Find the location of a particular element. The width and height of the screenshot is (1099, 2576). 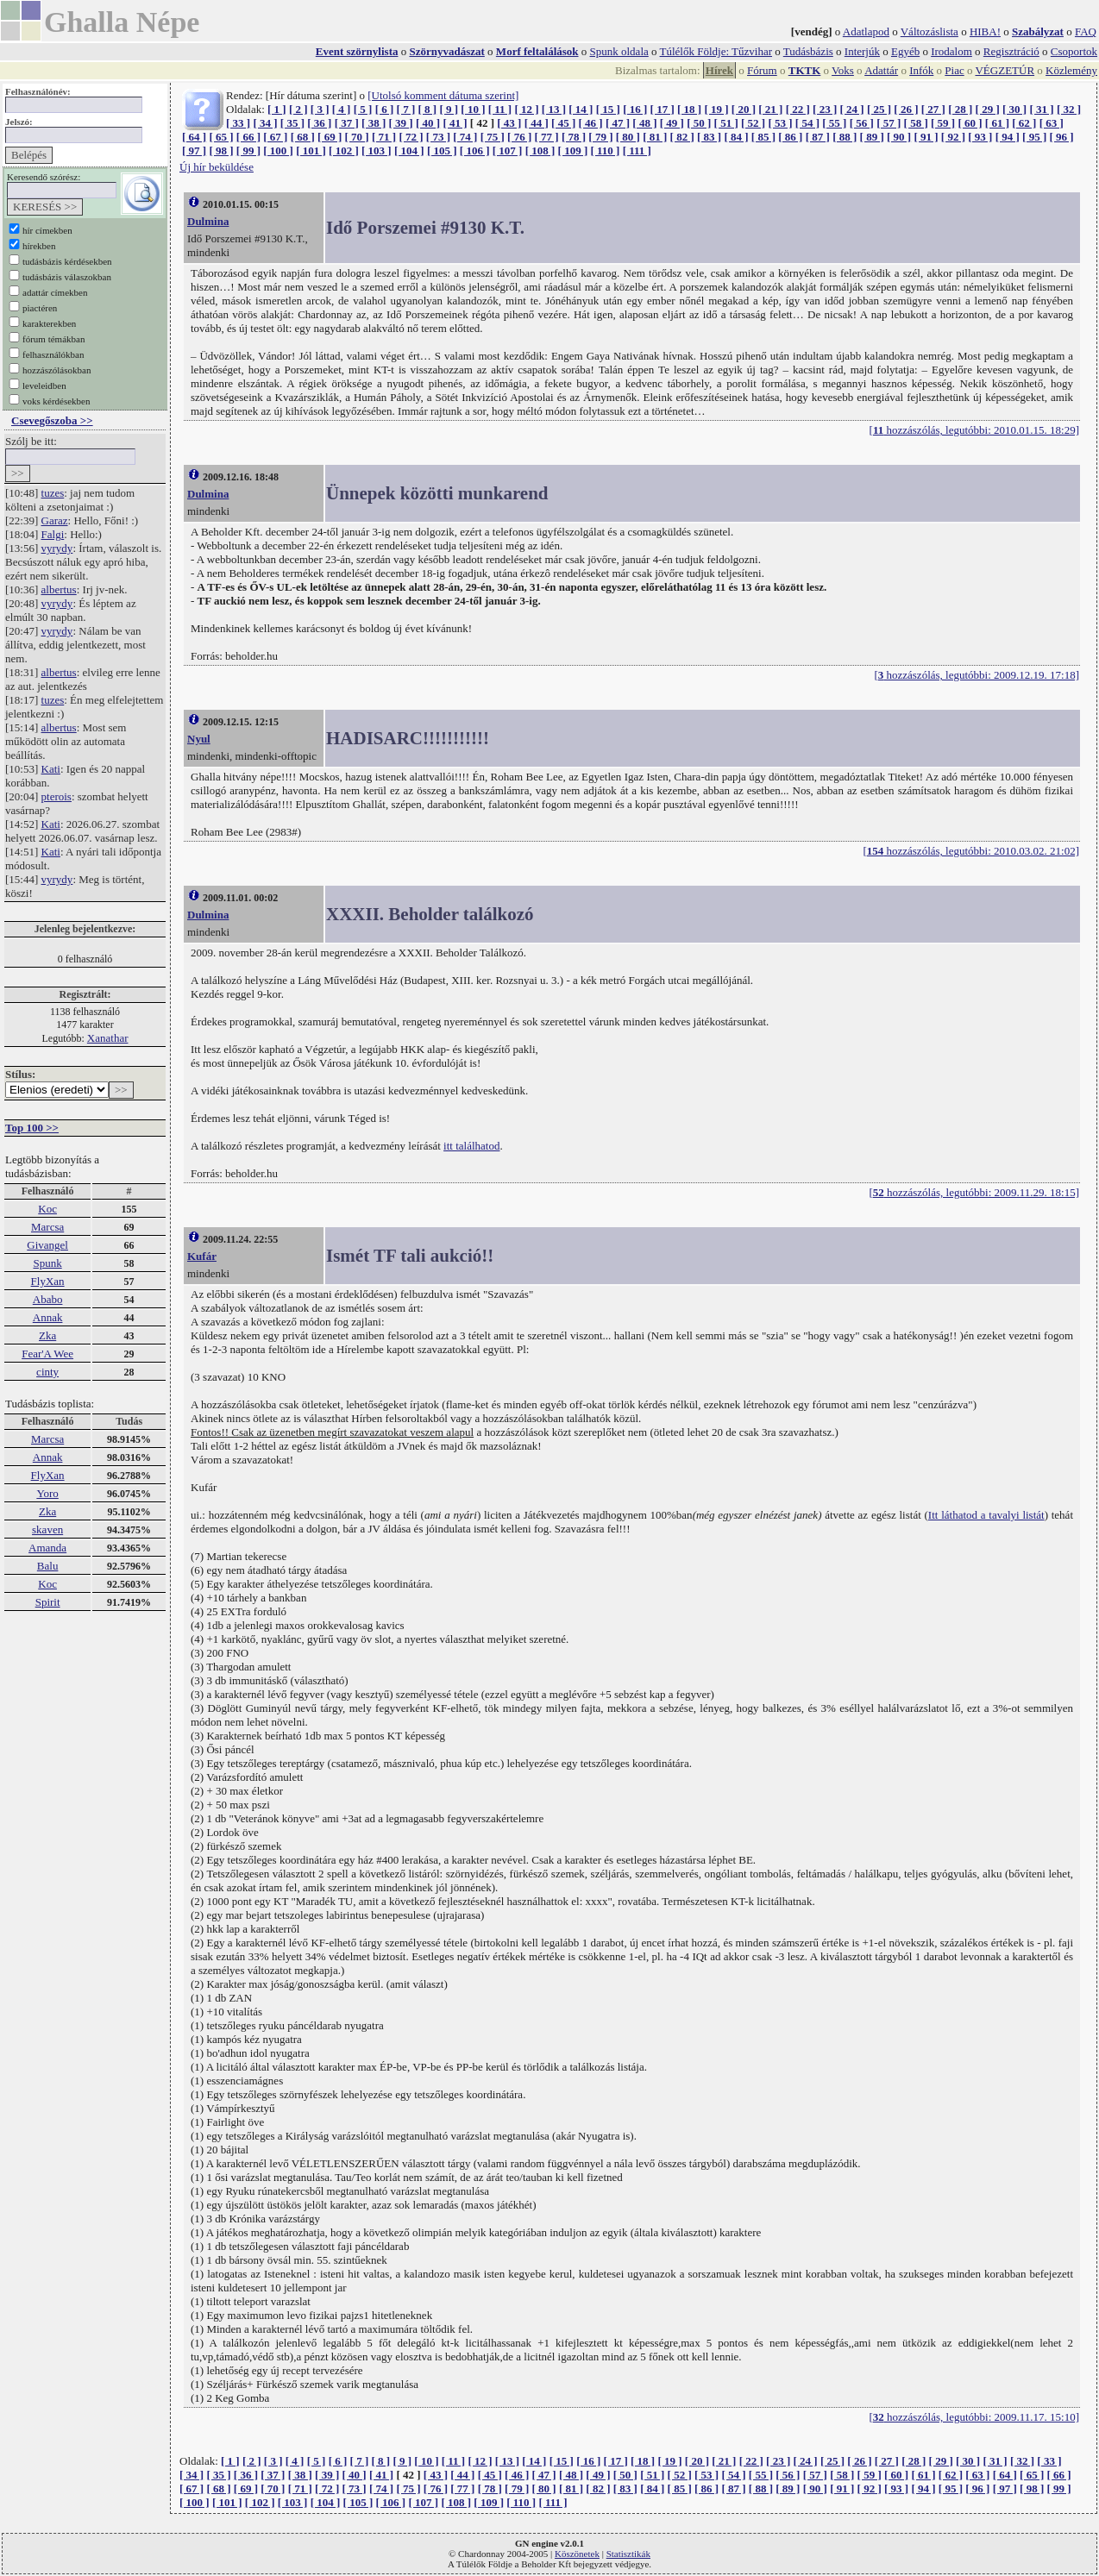

Spirit is located at coordinates (47, 1601).